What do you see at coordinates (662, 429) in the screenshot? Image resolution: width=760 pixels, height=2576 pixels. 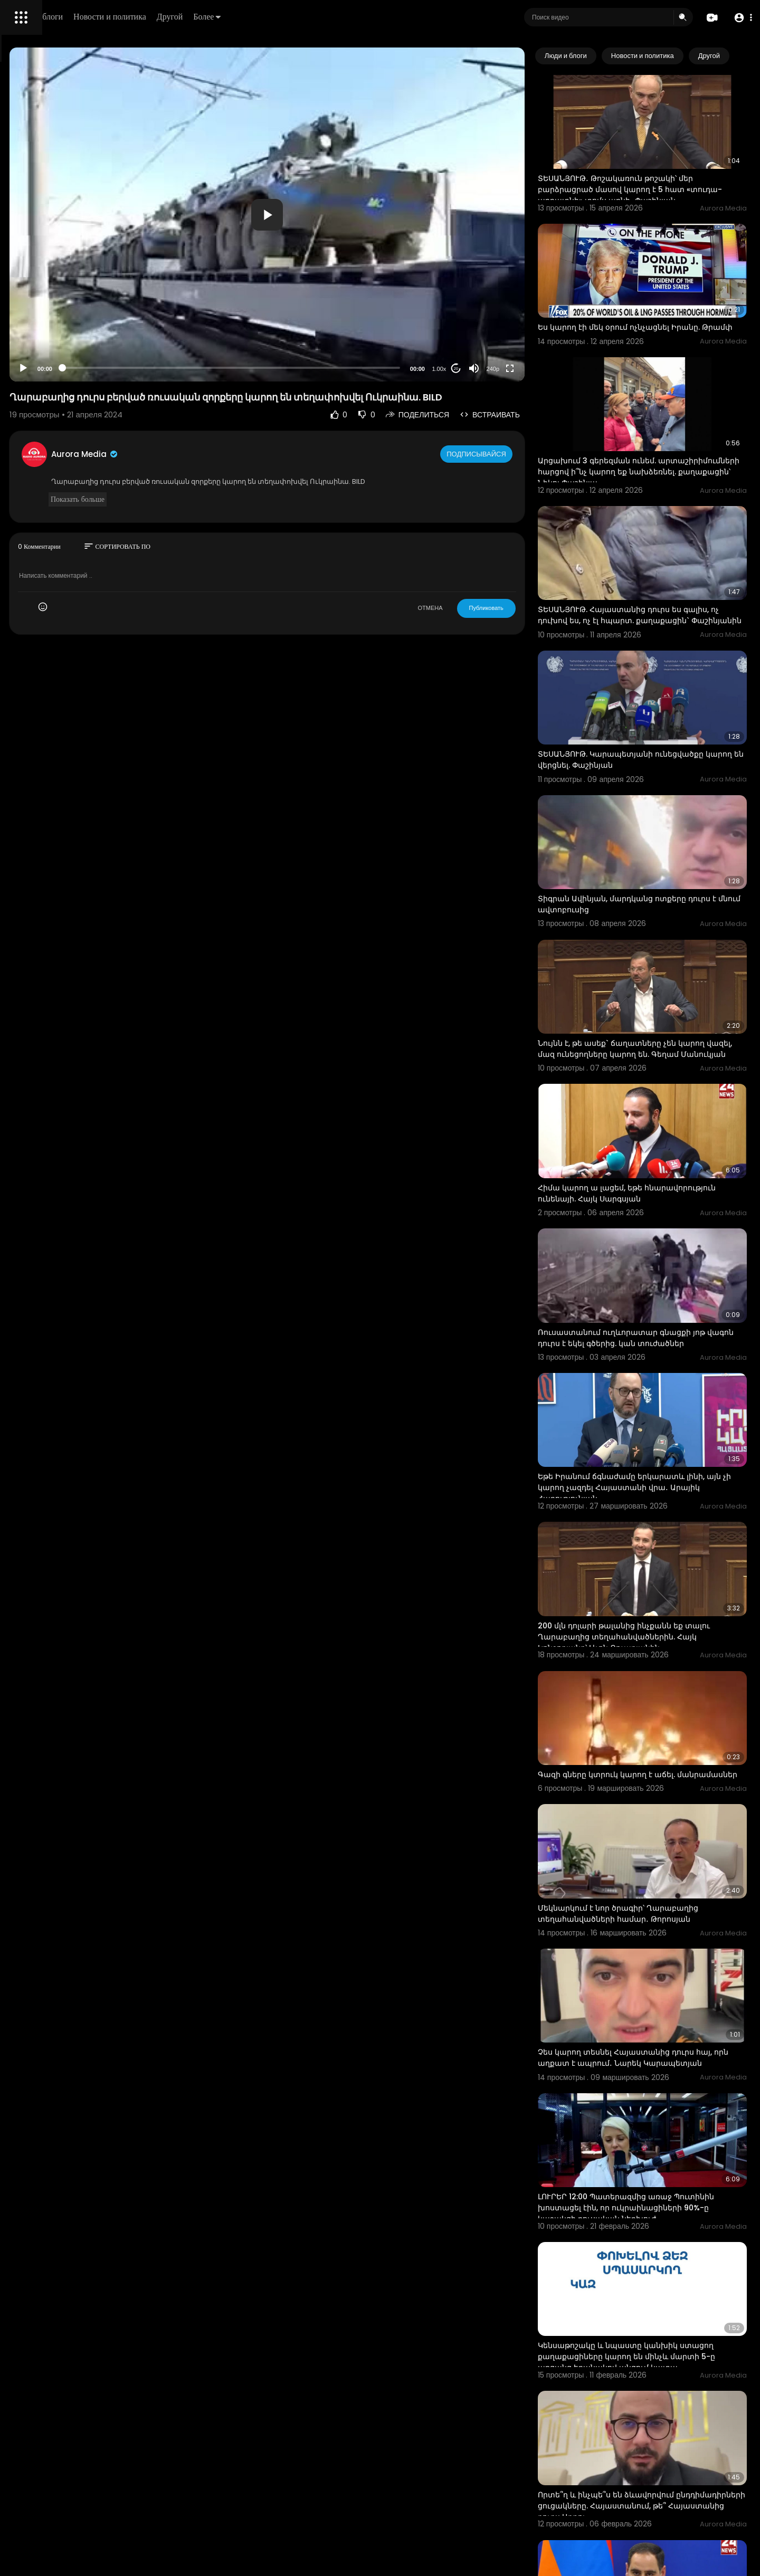 I see `Արցախում 3 գերեզման ունեմ. արտաշիրիմումների հարցով ի՞նչ կարող եք նախձեռնել. քաղաքացին՝ Նիկոլ Փաշինյա` at bounding box center [662, 429].